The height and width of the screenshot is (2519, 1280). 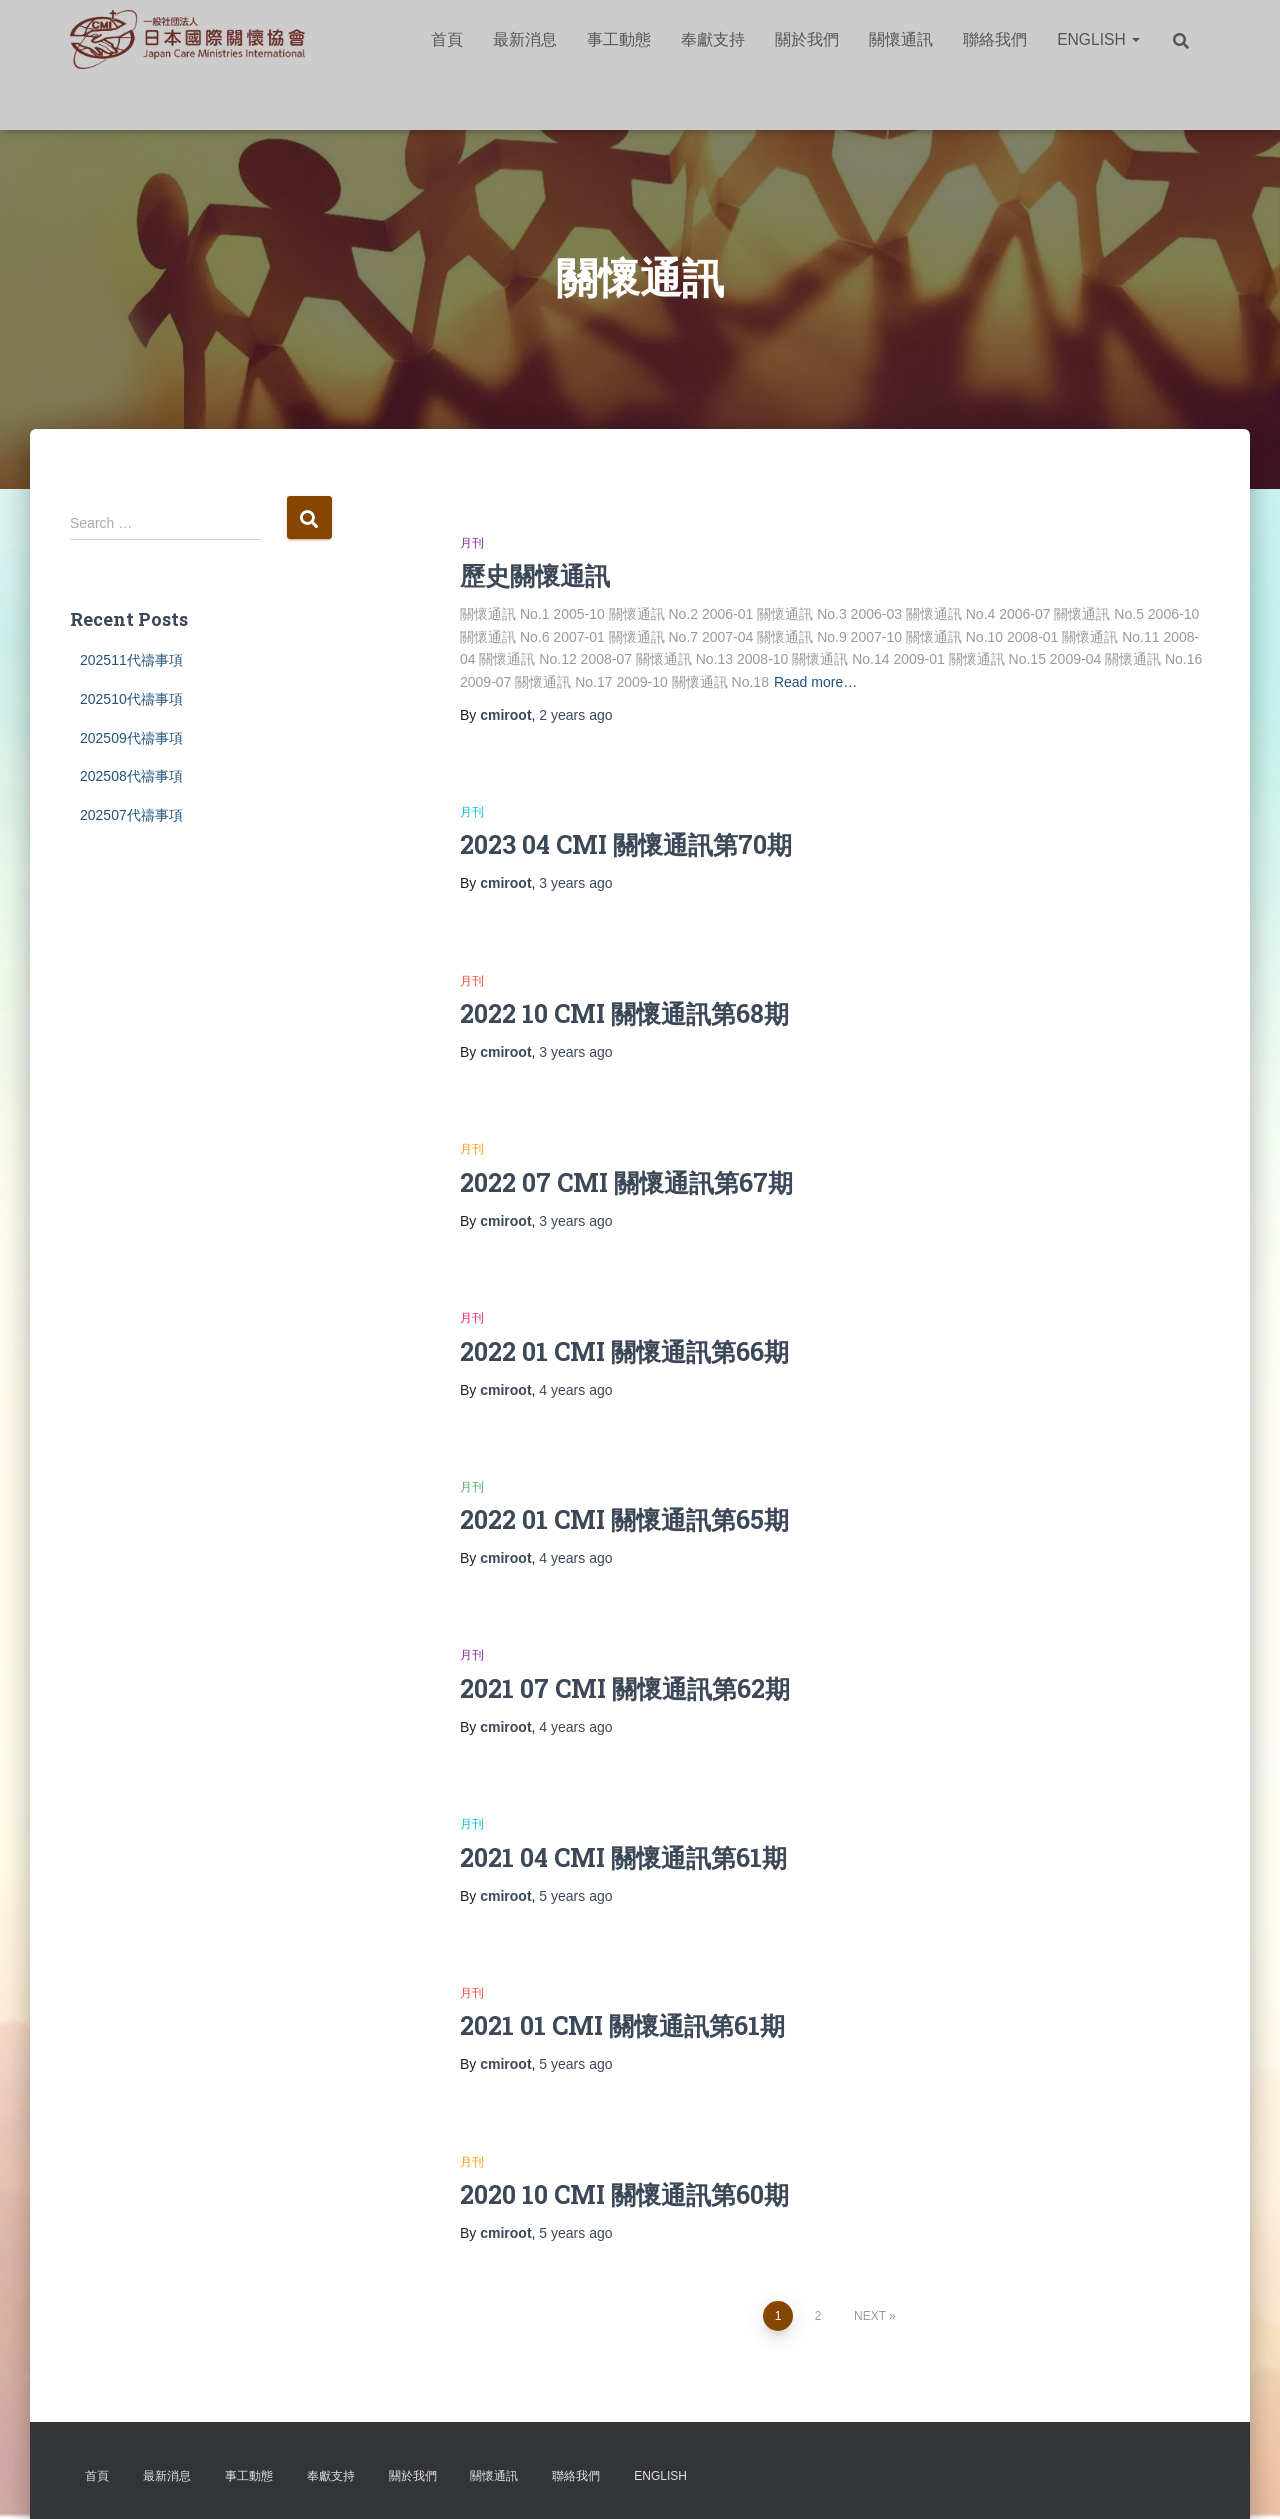 What do you see at coordinates (575, 715) in the screenshot?
I see `ago` at bounding box center [575, 715].